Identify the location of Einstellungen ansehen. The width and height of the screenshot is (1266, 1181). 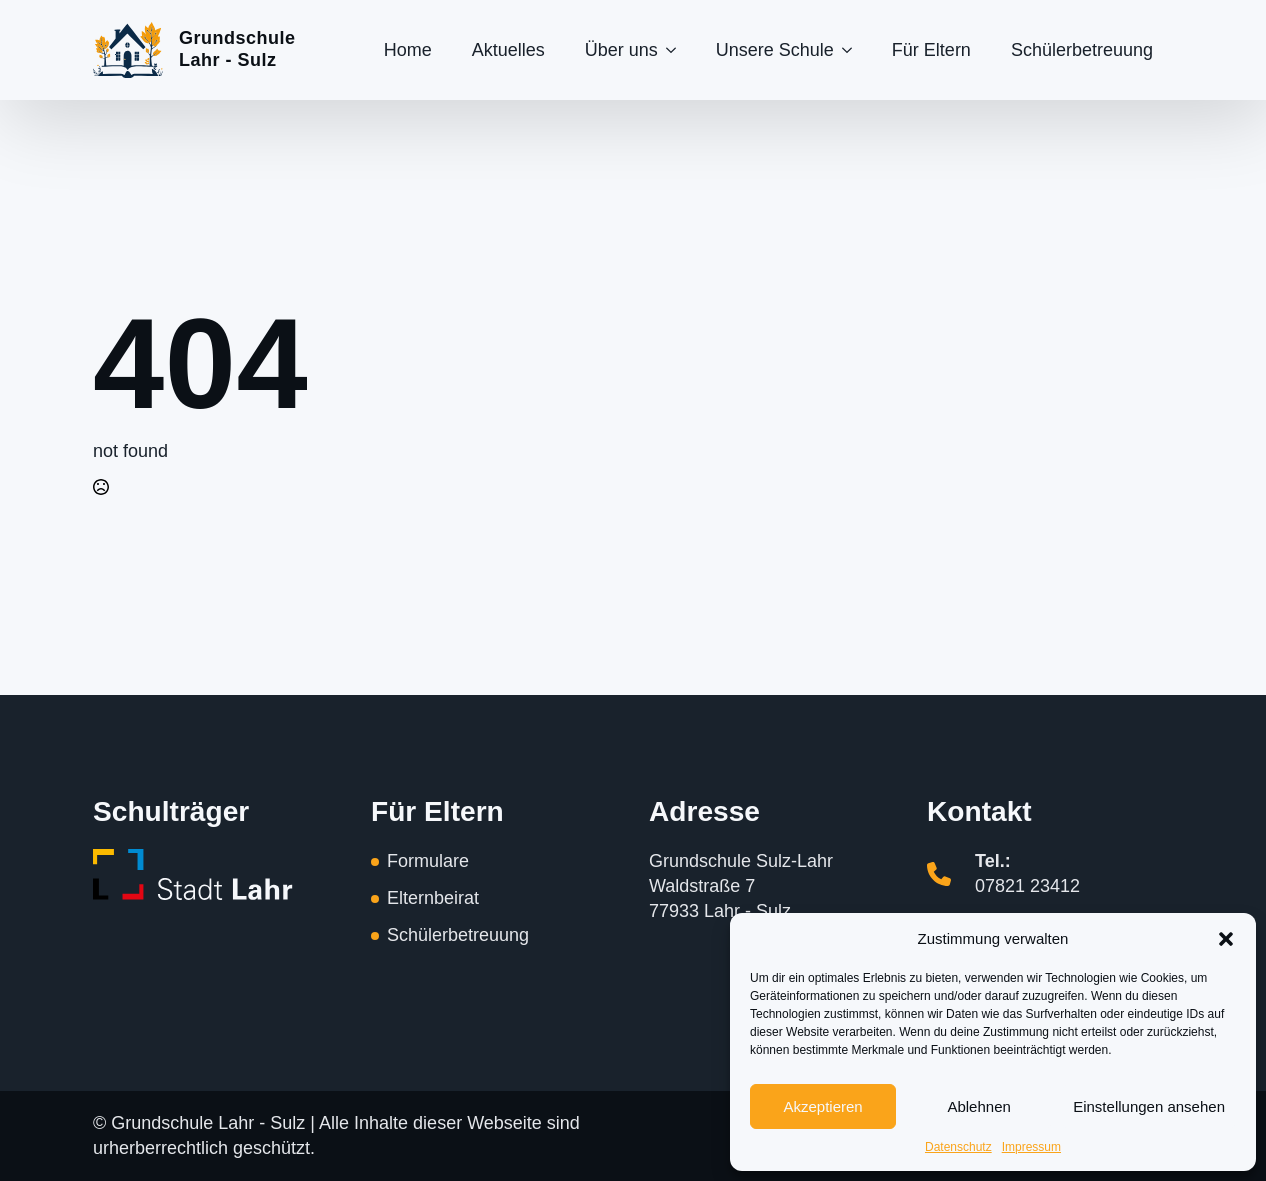
(1149, 1106).